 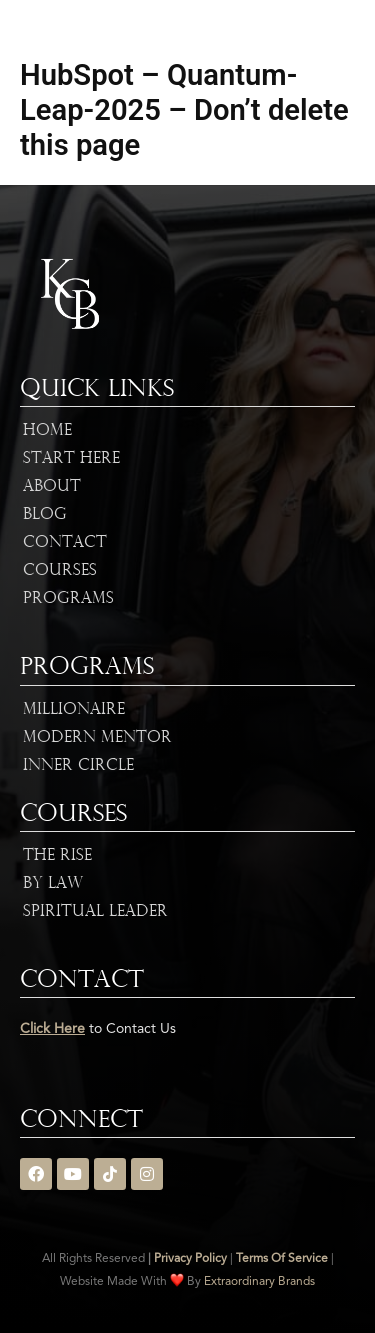 What do you see at coordinates (95, 912) in the screenshot?
I see `Spiritual Leader` at bounding box center [95, 912].